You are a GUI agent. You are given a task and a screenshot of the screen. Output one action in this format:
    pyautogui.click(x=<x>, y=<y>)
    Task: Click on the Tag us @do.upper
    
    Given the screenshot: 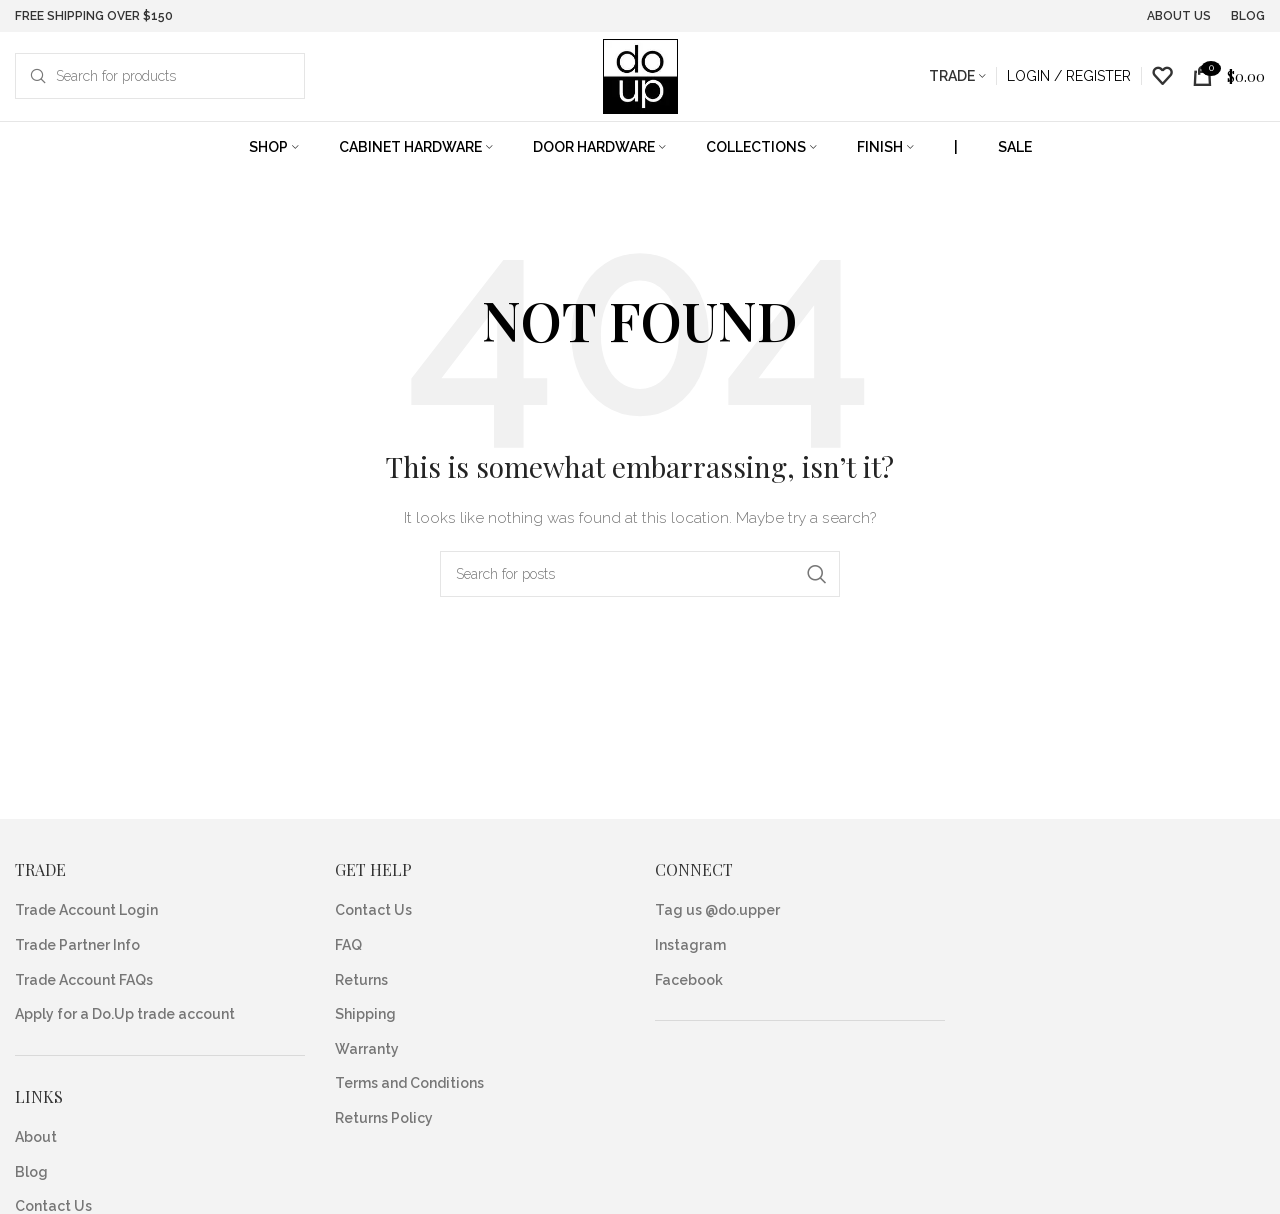 What is the action you would take?
    pyautogui.click(x=717, y=910)
    